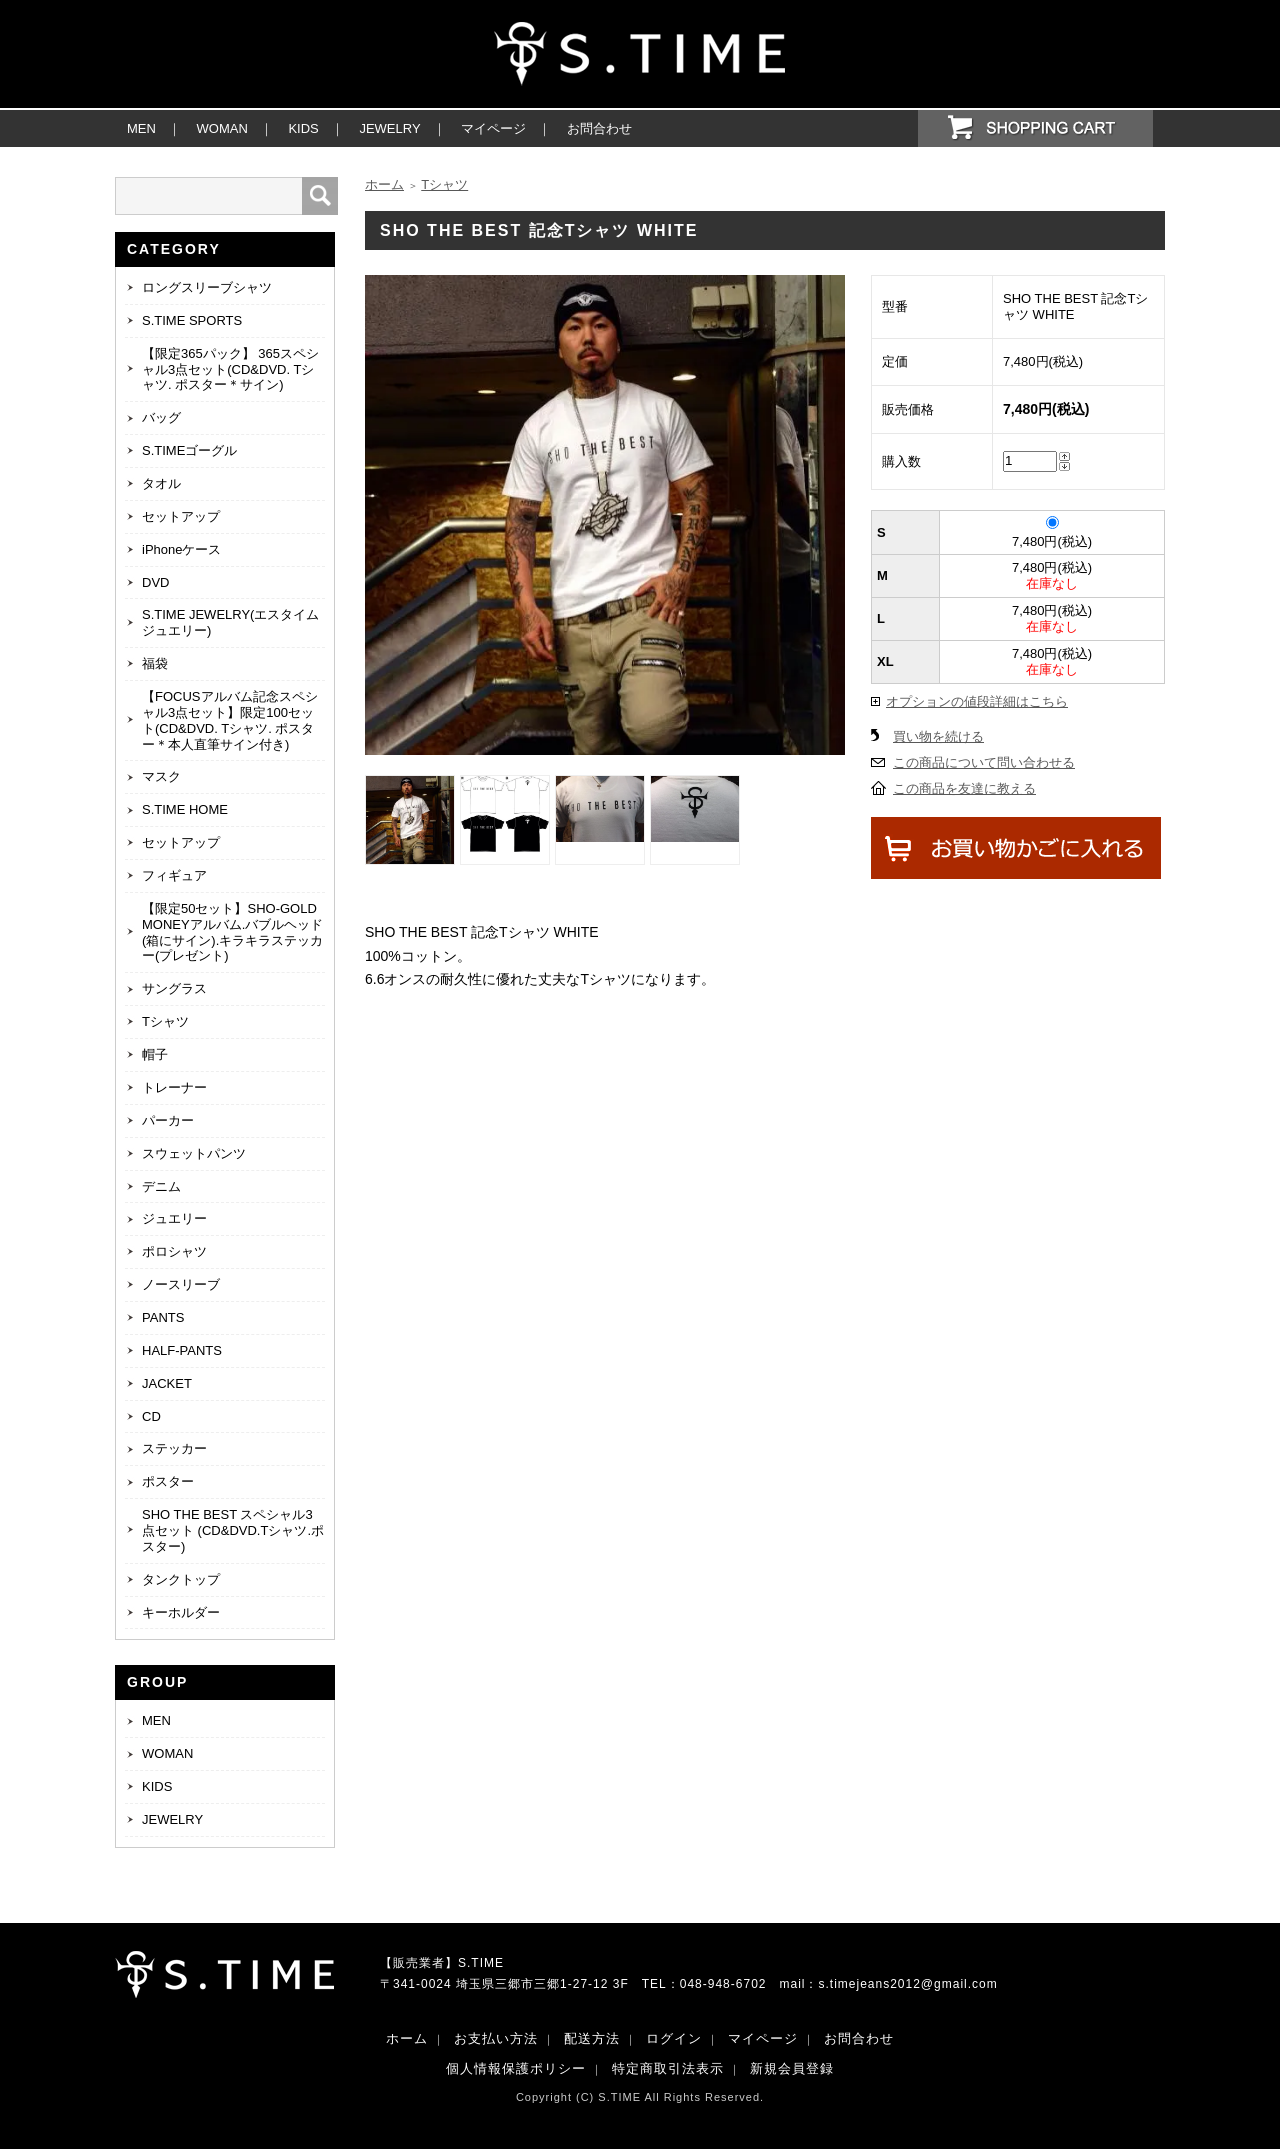  What do you see at coordinates (207, 287) in the screenshot?
I see `ロングスリーブシャツ` at bounding box center [207, 287].